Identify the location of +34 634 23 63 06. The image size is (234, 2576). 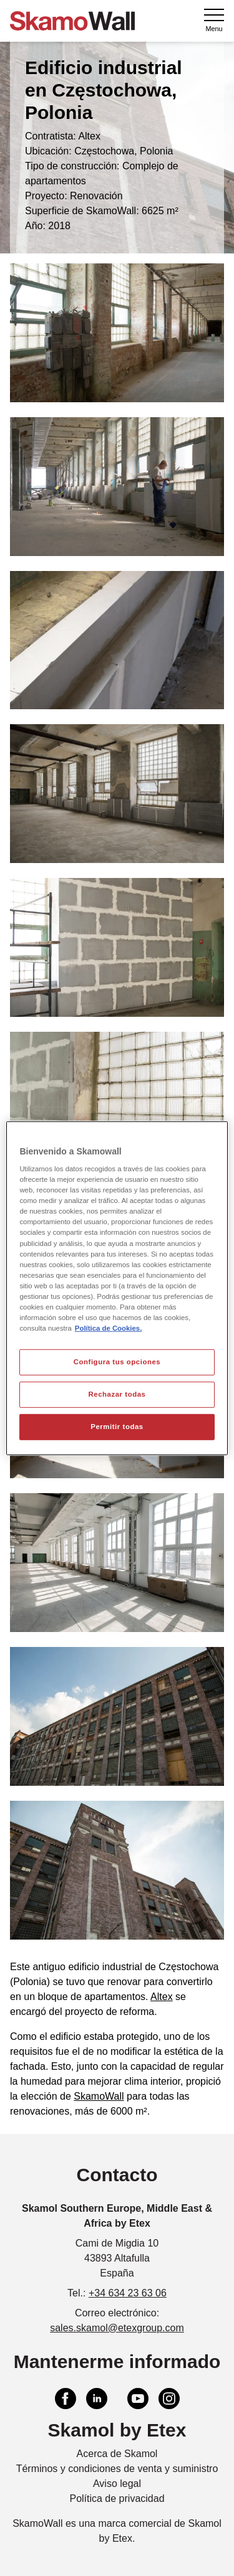
(128, 2293).